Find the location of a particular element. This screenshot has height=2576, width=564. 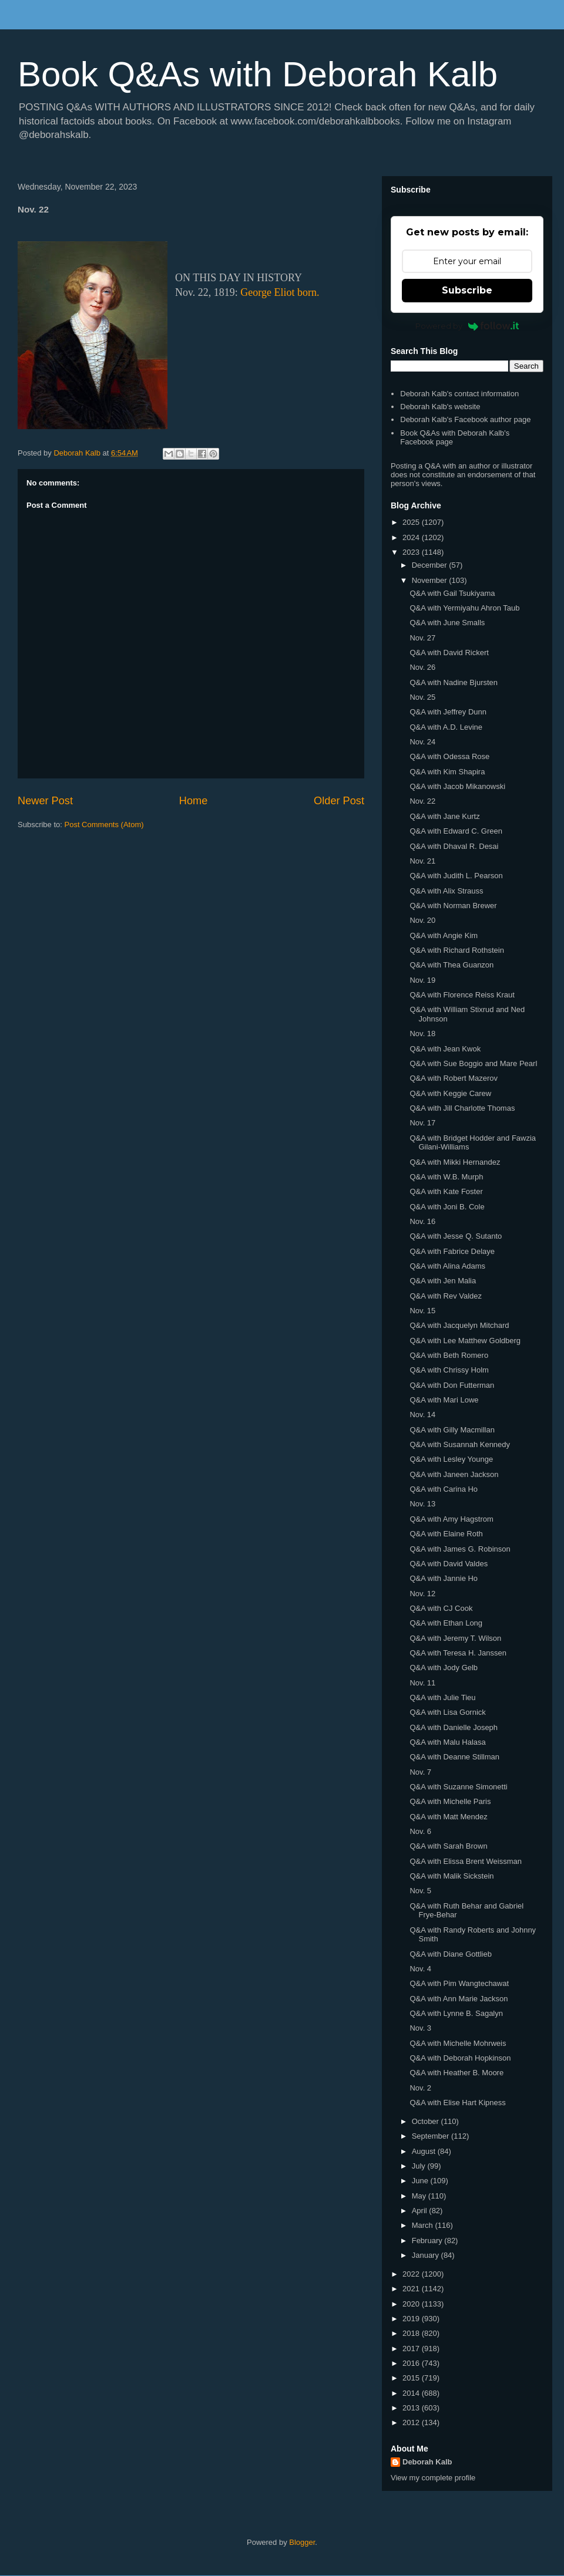

George Eliot born. is located at coordinates (279, 292).